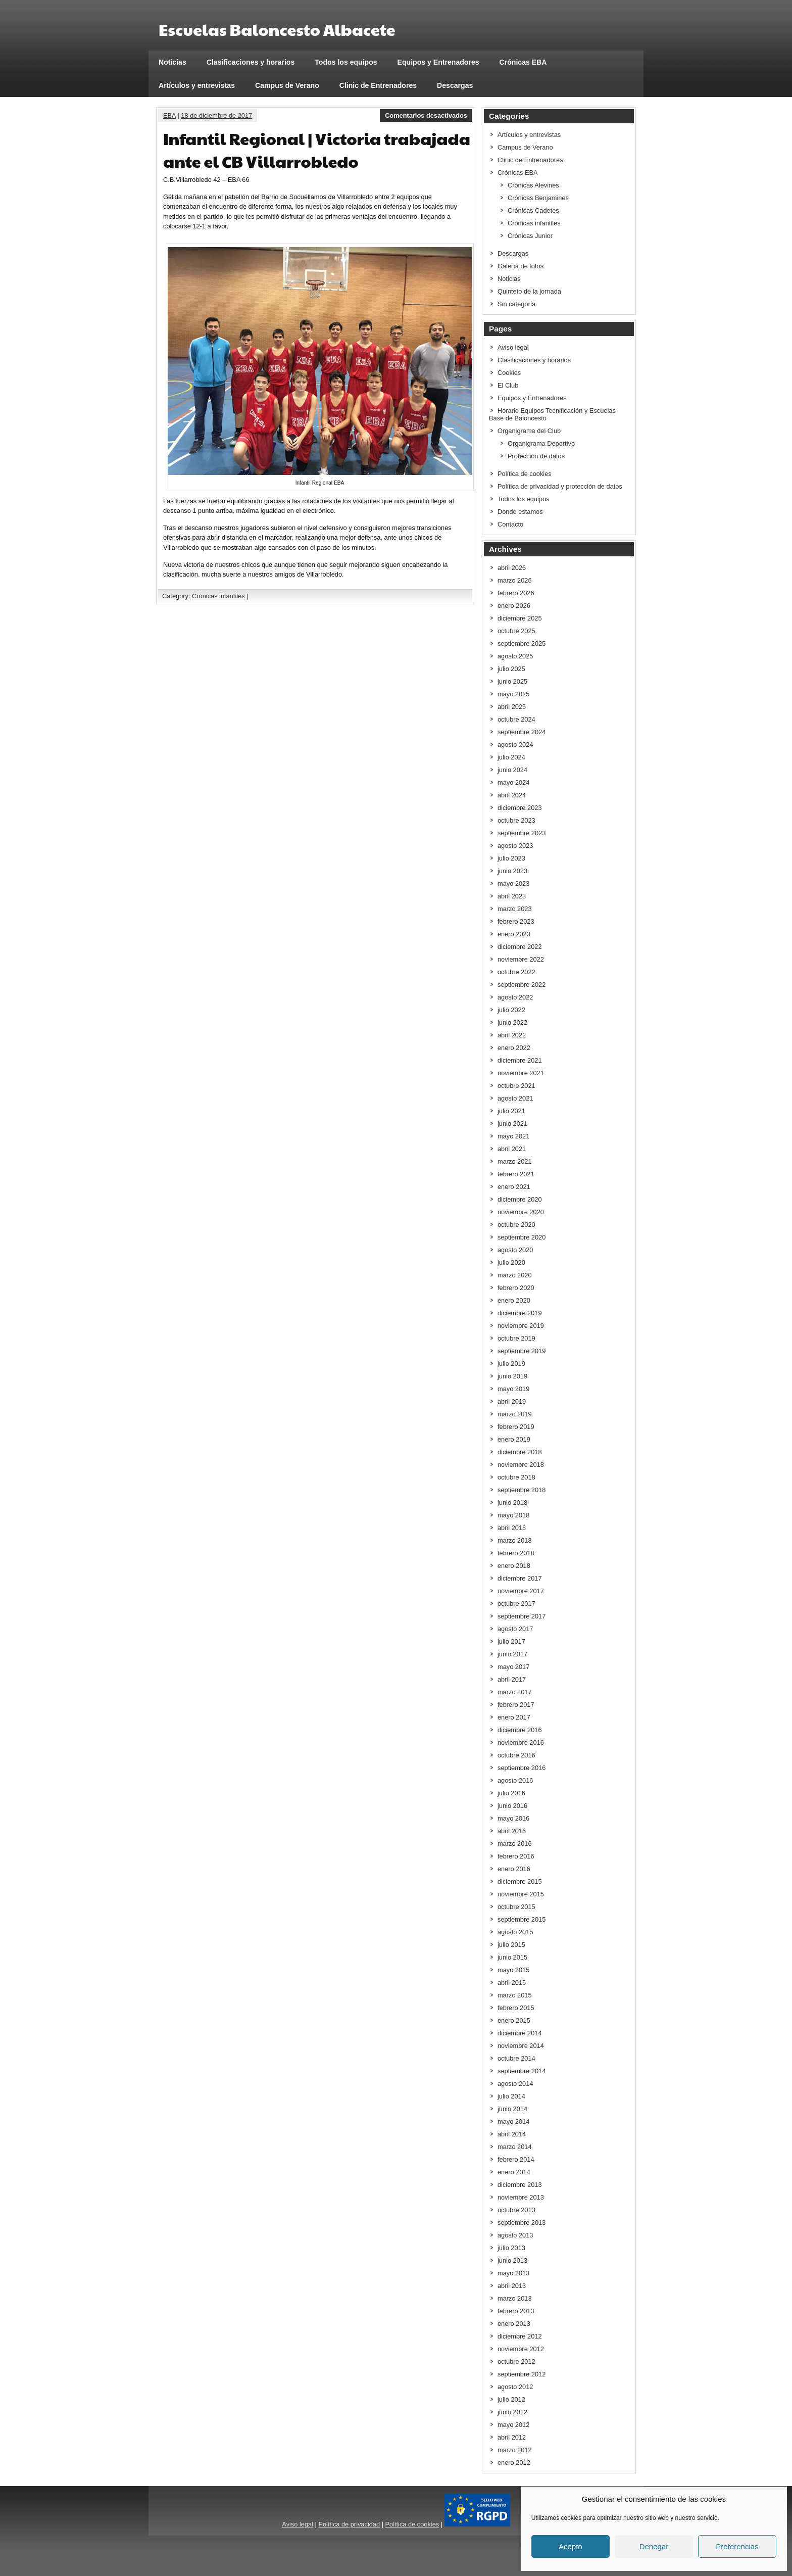  I want to click on Artículos y entrevistas, so click(197, 85).